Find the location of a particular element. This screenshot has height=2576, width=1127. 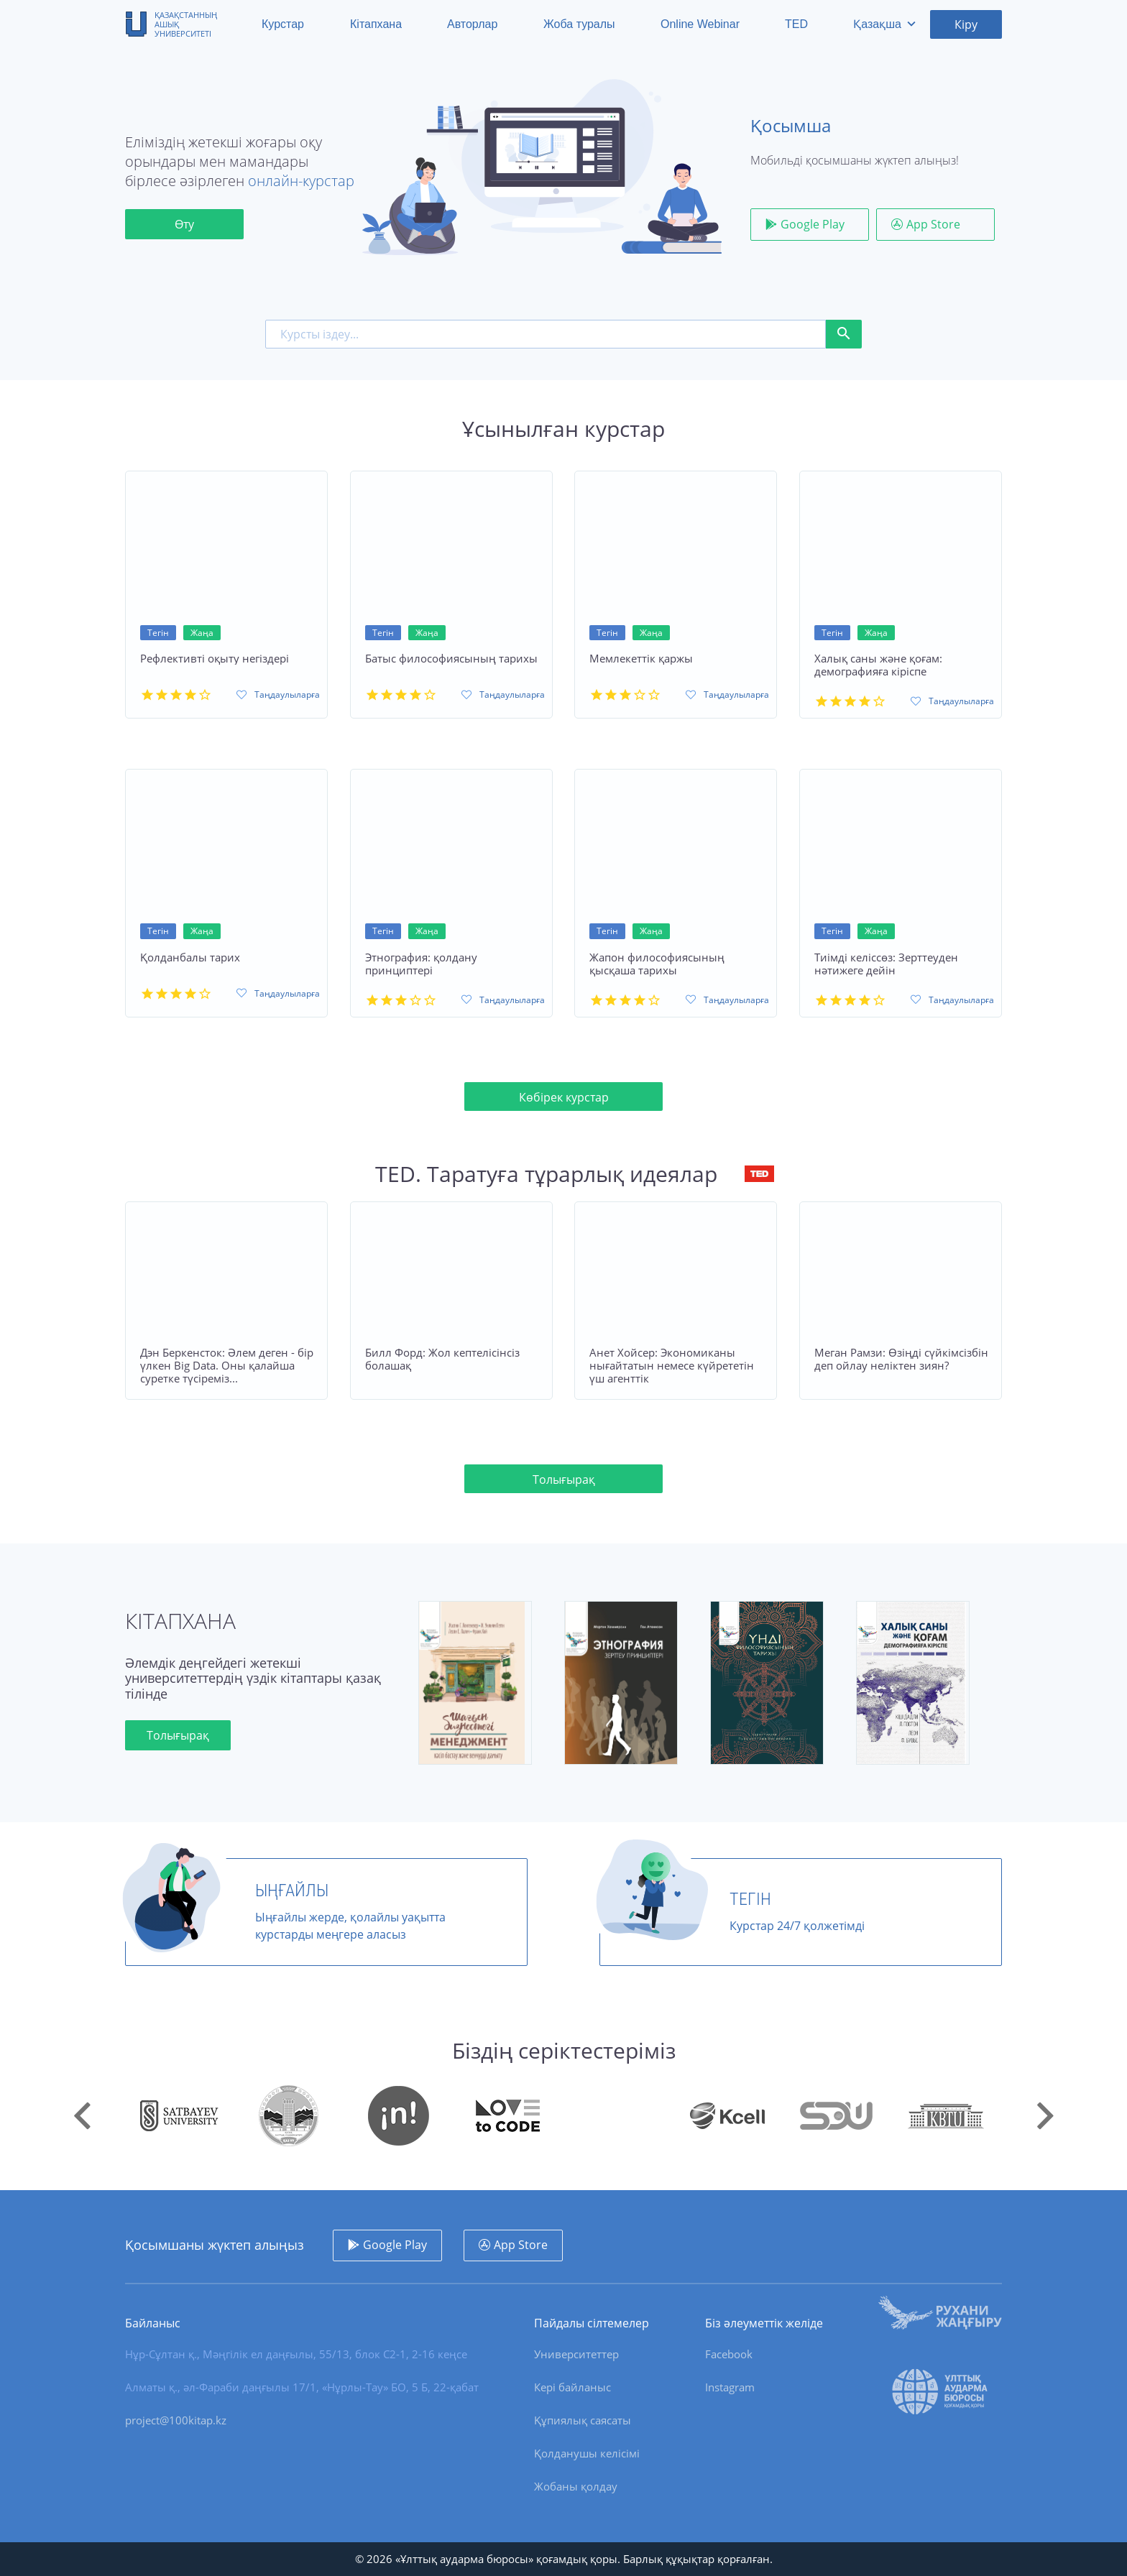

project@100kitap.kz is located at coordinates (175, 2420).